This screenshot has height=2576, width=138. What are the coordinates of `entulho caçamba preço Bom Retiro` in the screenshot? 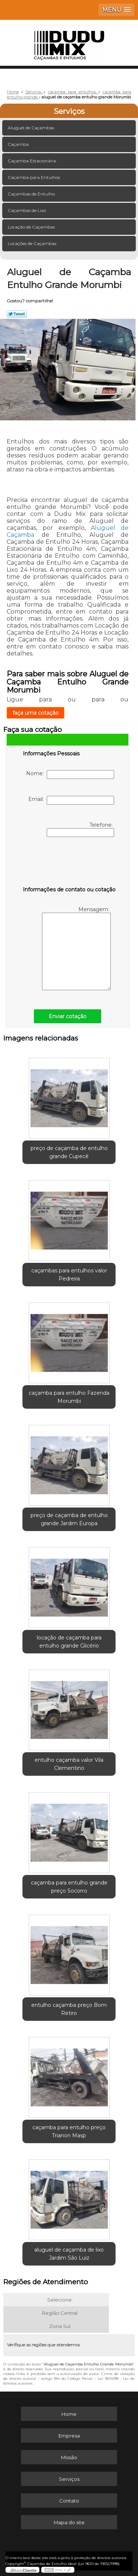 It's located at (69, 2009).